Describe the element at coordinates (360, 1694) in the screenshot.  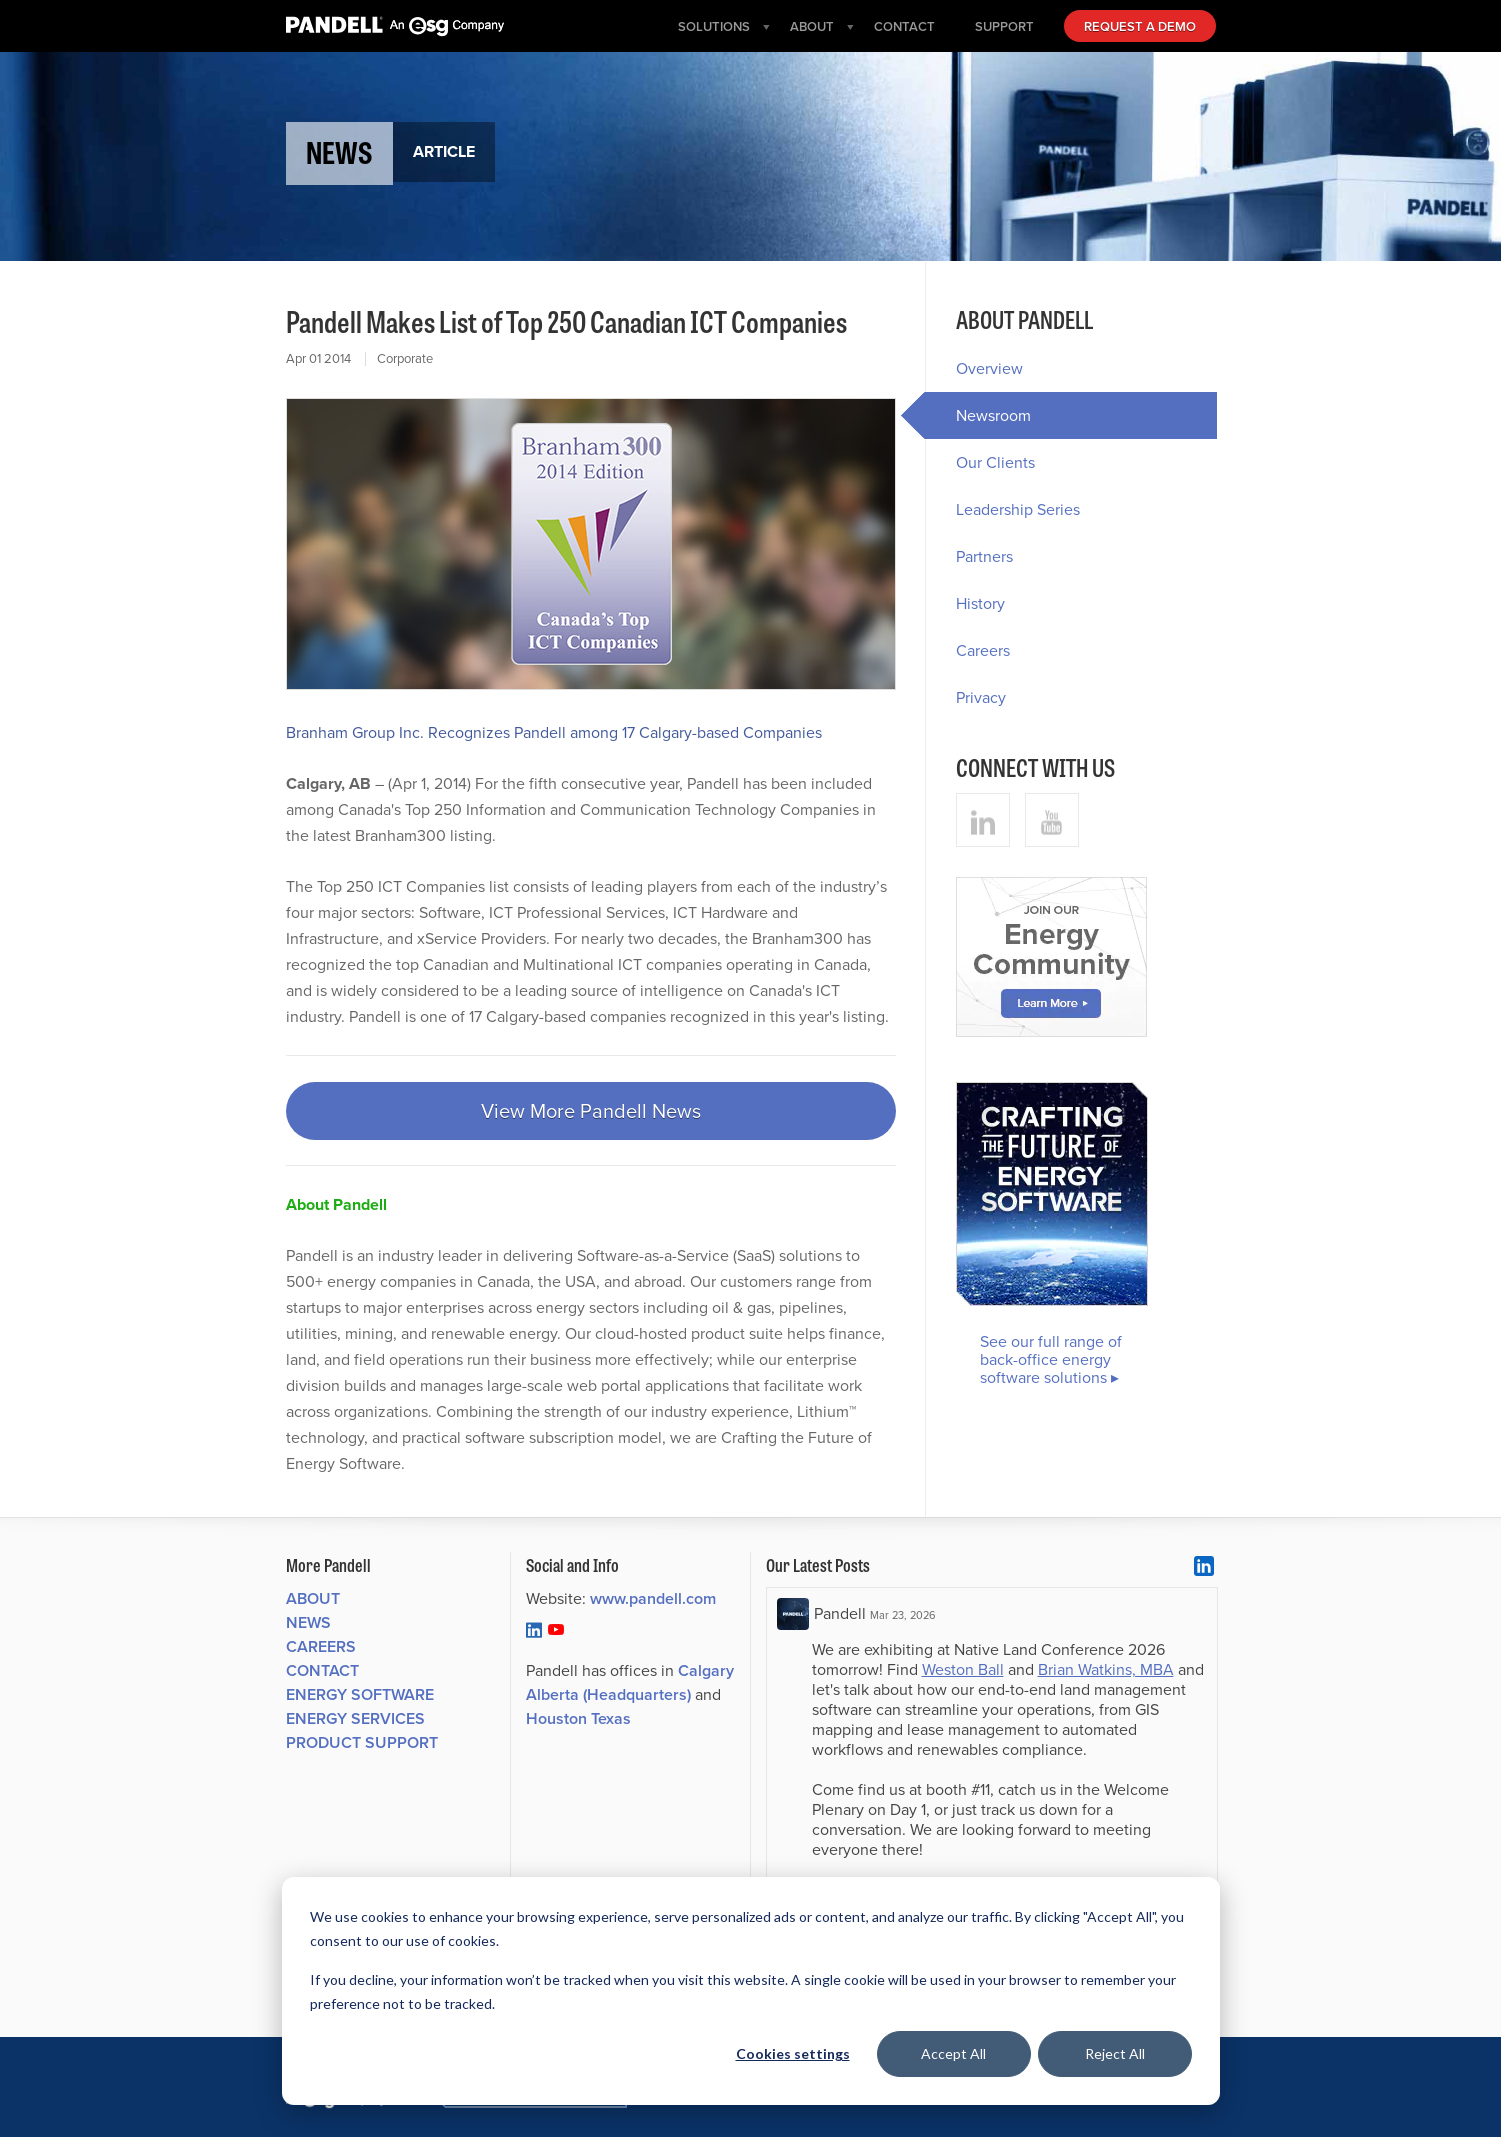
I see `Energy Software` at that location.